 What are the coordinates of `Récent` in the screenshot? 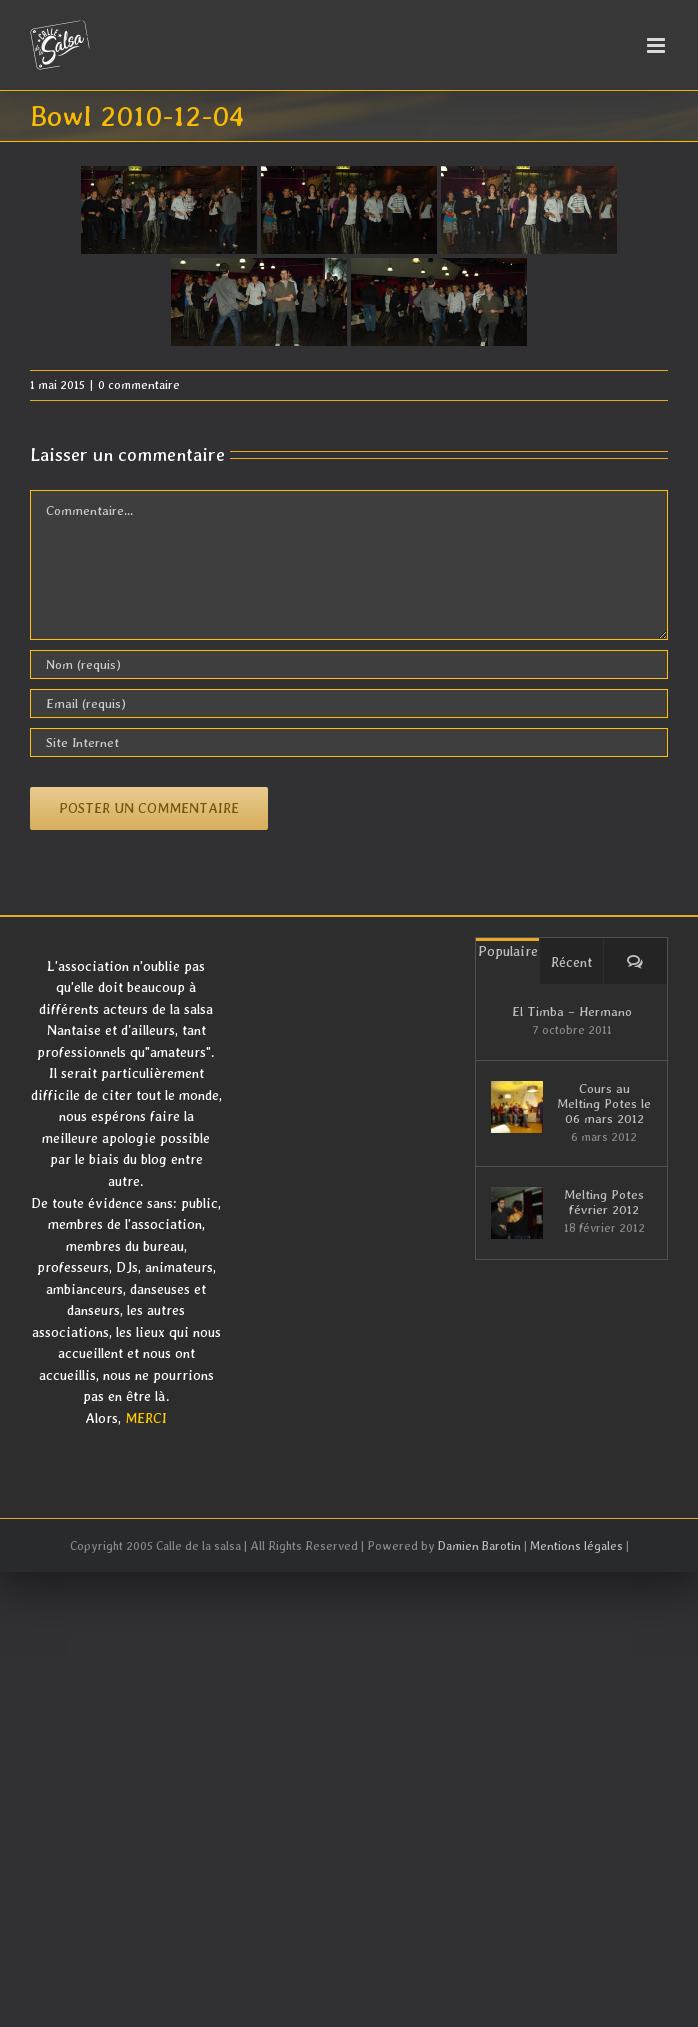 It's located at (571, 962).